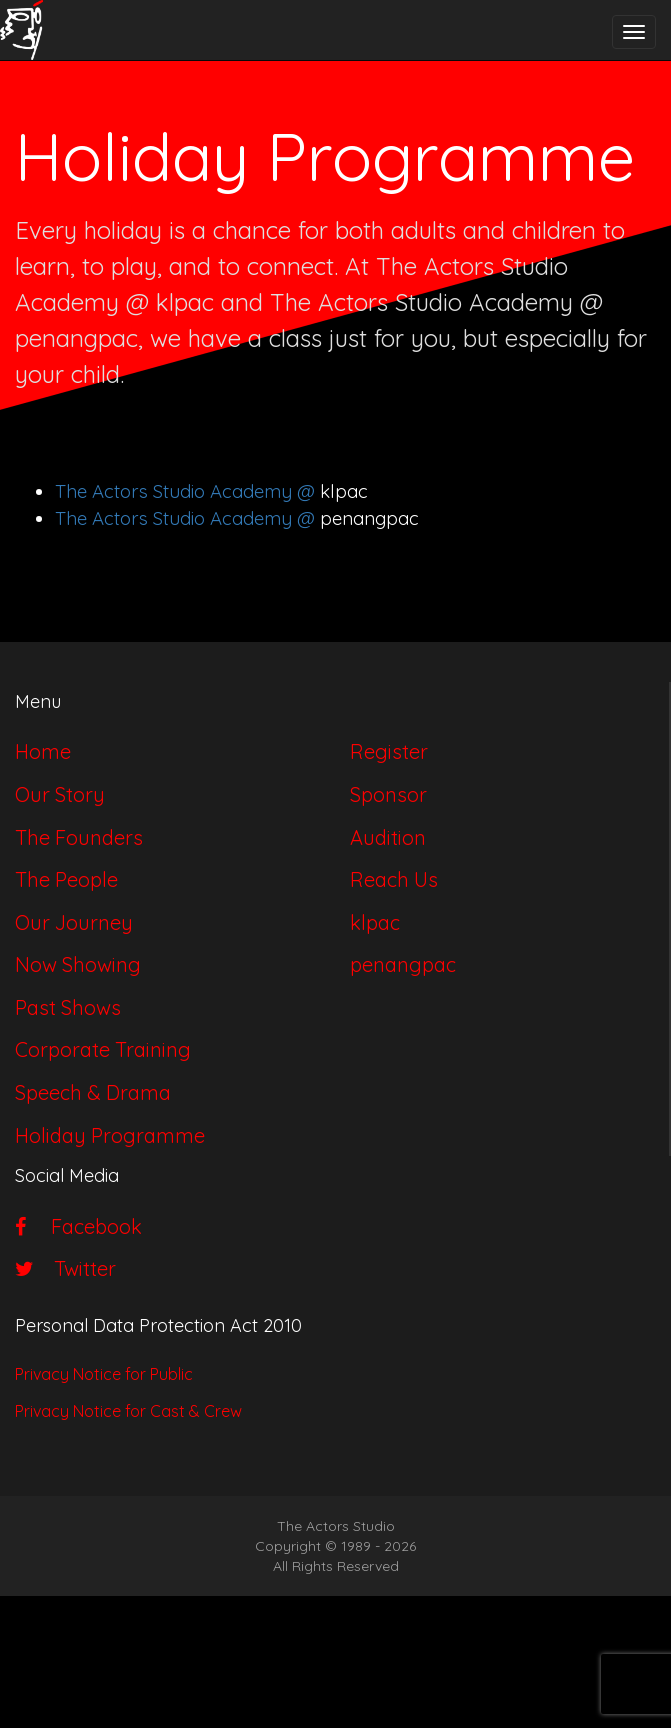 This screenshot has height=1728, width=671. What do you see at coordinates (388, 837) in the screenshot?
I see `Audition` at bounding box center [388, 837].